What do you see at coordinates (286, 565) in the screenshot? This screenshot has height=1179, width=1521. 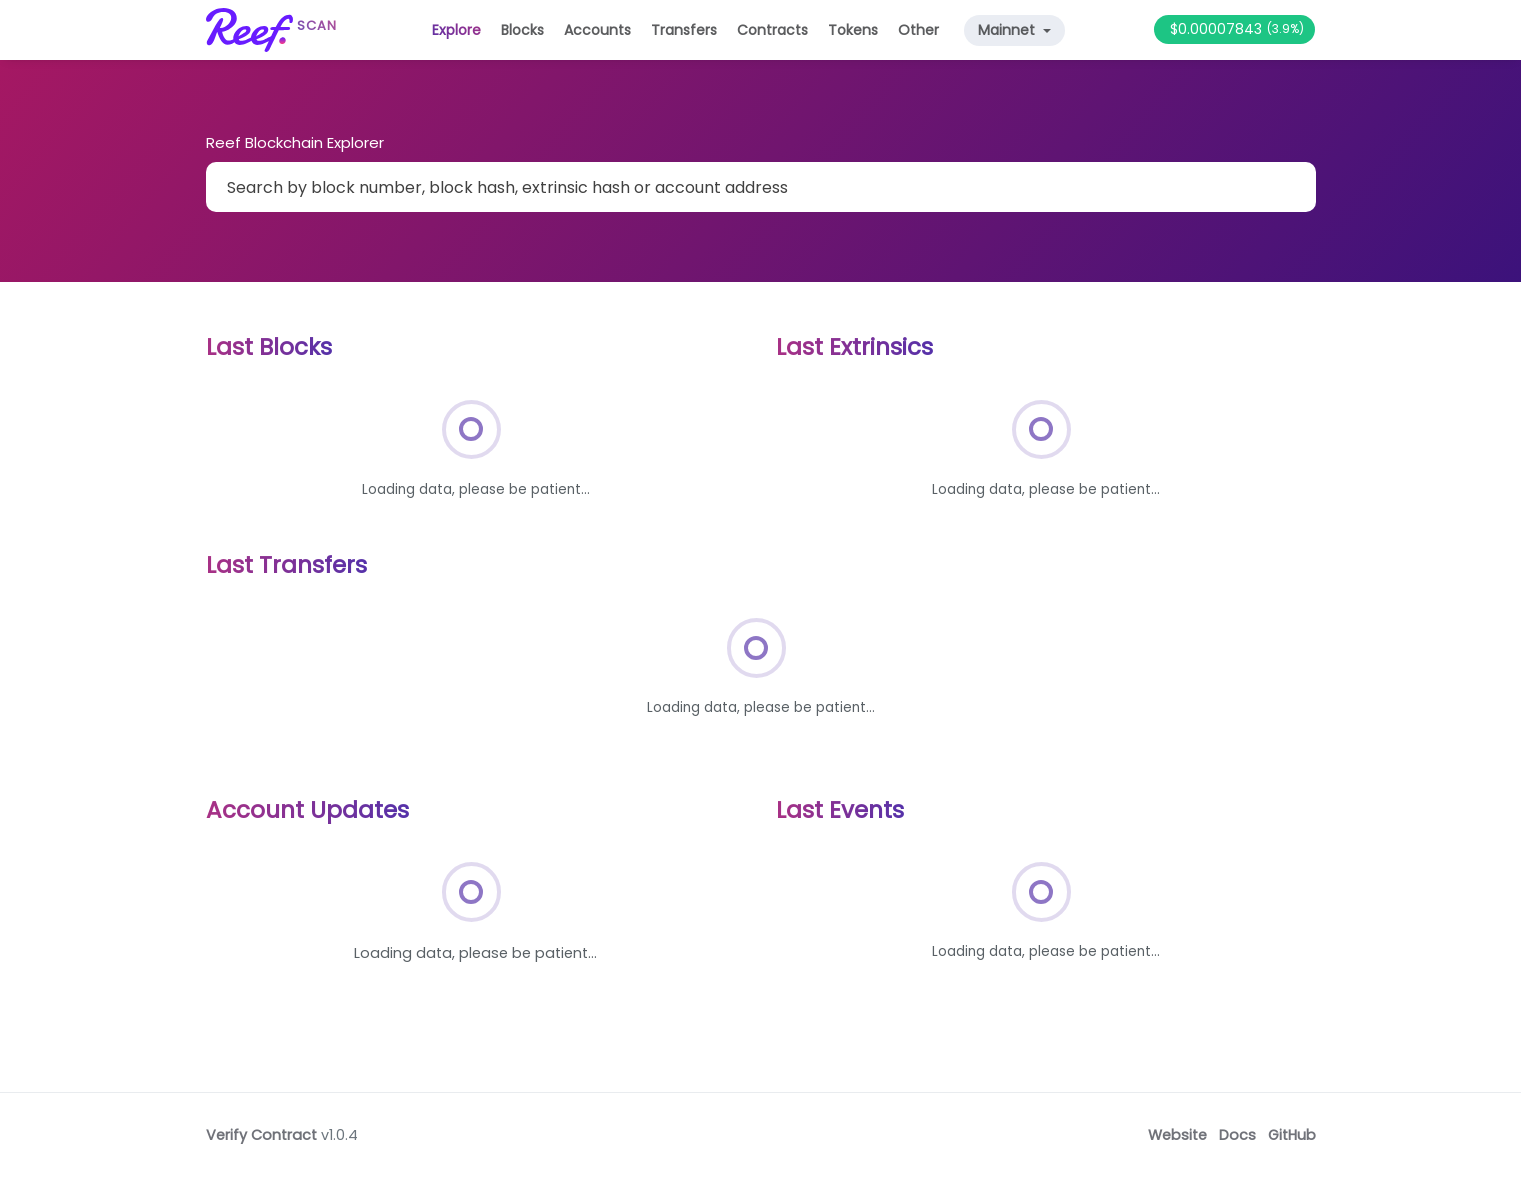 I see `Last Transfers` at bounding box center [286, 565].